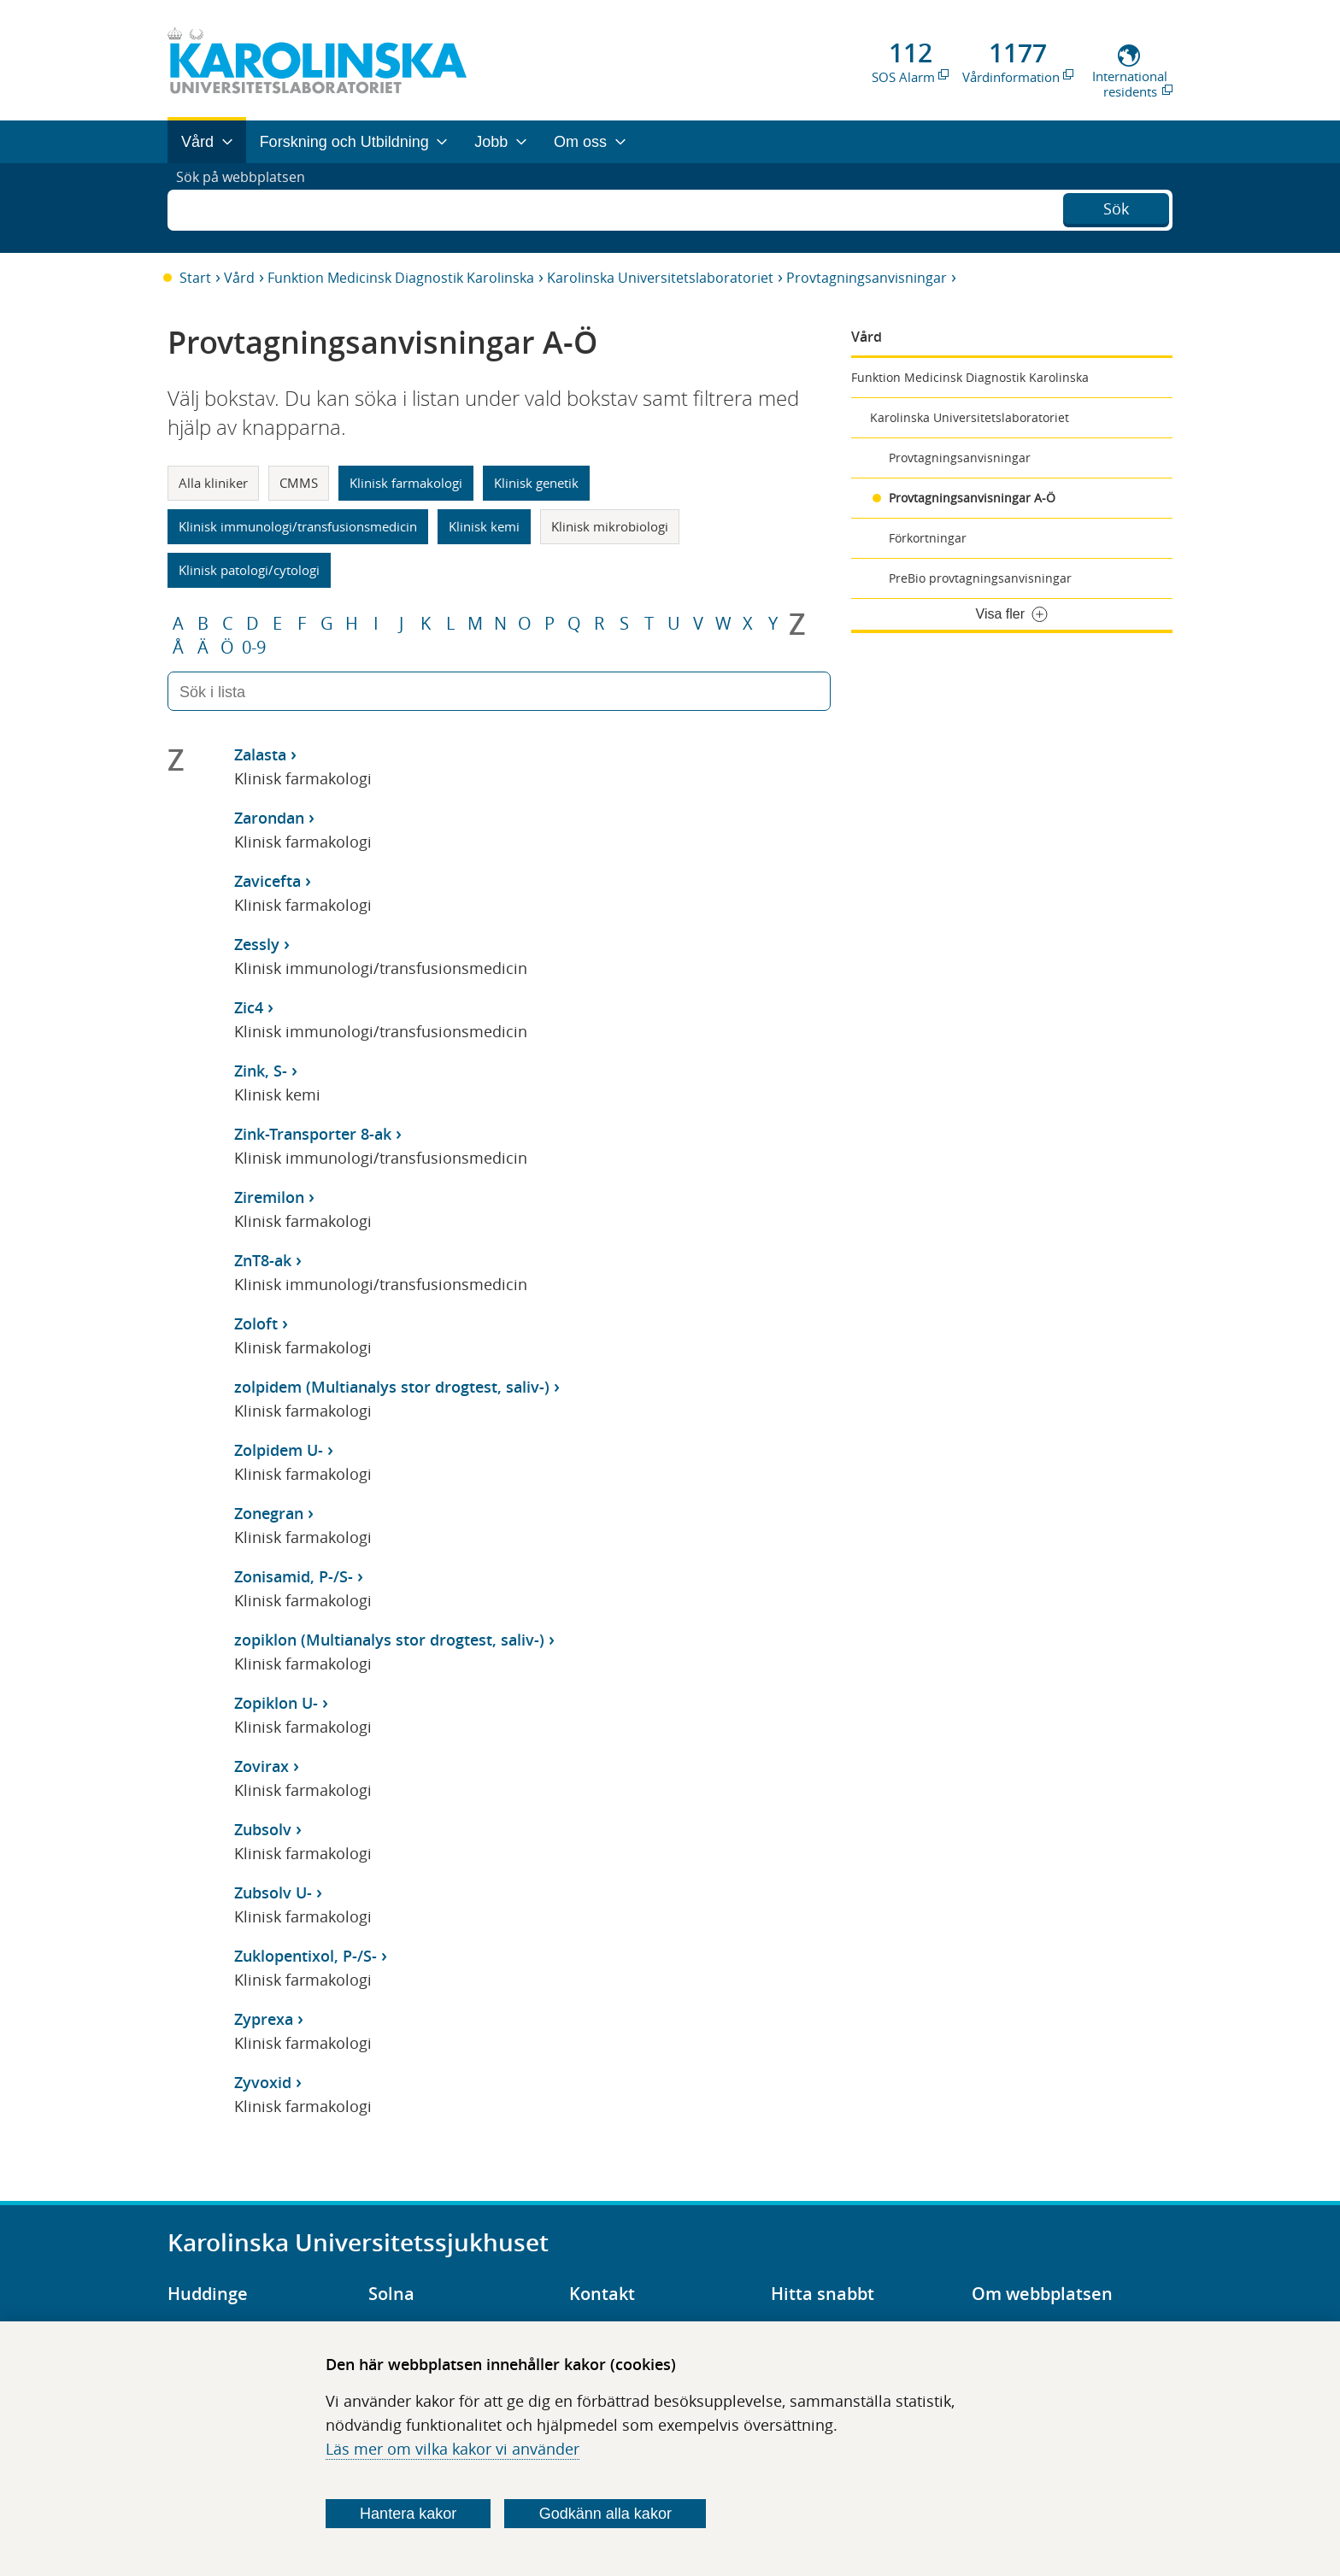  What do you see at coordinates (293, 1576) in the screenshot?
I see `Zonisamid, P-/S-` at bounding box center [293, 1576].